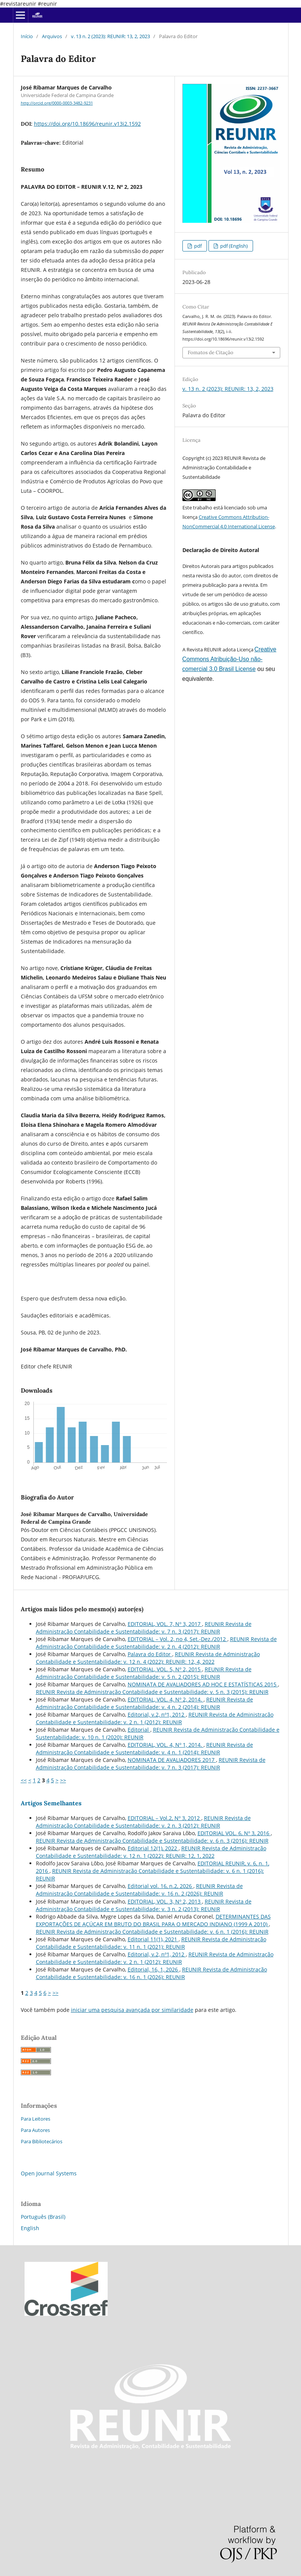  What do you see at coordinates (151, 1852) in the screenshot?
I see `REUNIR Revista de Administração Contabilidade e Sustentabilidade: v. 12 n. 1 (2022): REUNIR: 12, 1, 2022` at bounding box center [151, 1852].